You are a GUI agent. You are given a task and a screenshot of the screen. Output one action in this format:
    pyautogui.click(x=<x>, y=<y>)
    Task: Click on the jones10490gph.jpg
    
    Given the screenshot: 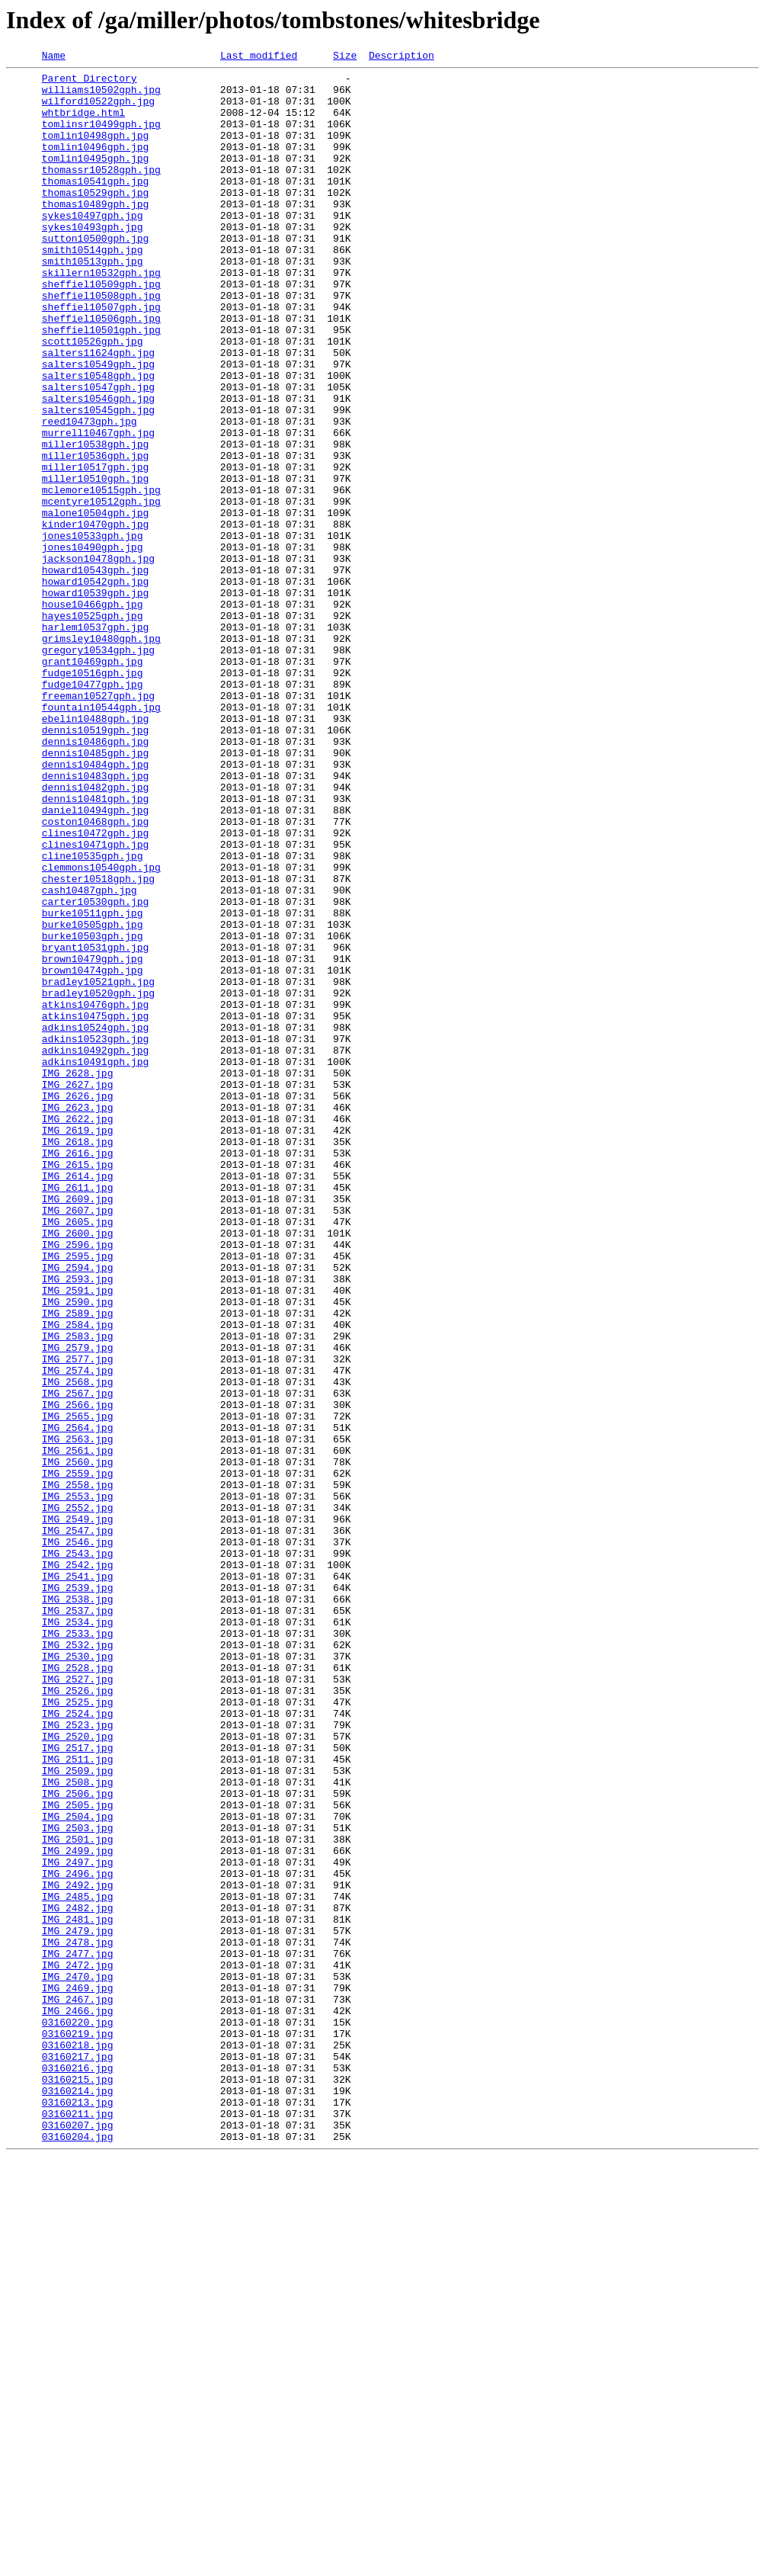 What is the action you would take?
    pyautogui.click(x=92, y=645)
    